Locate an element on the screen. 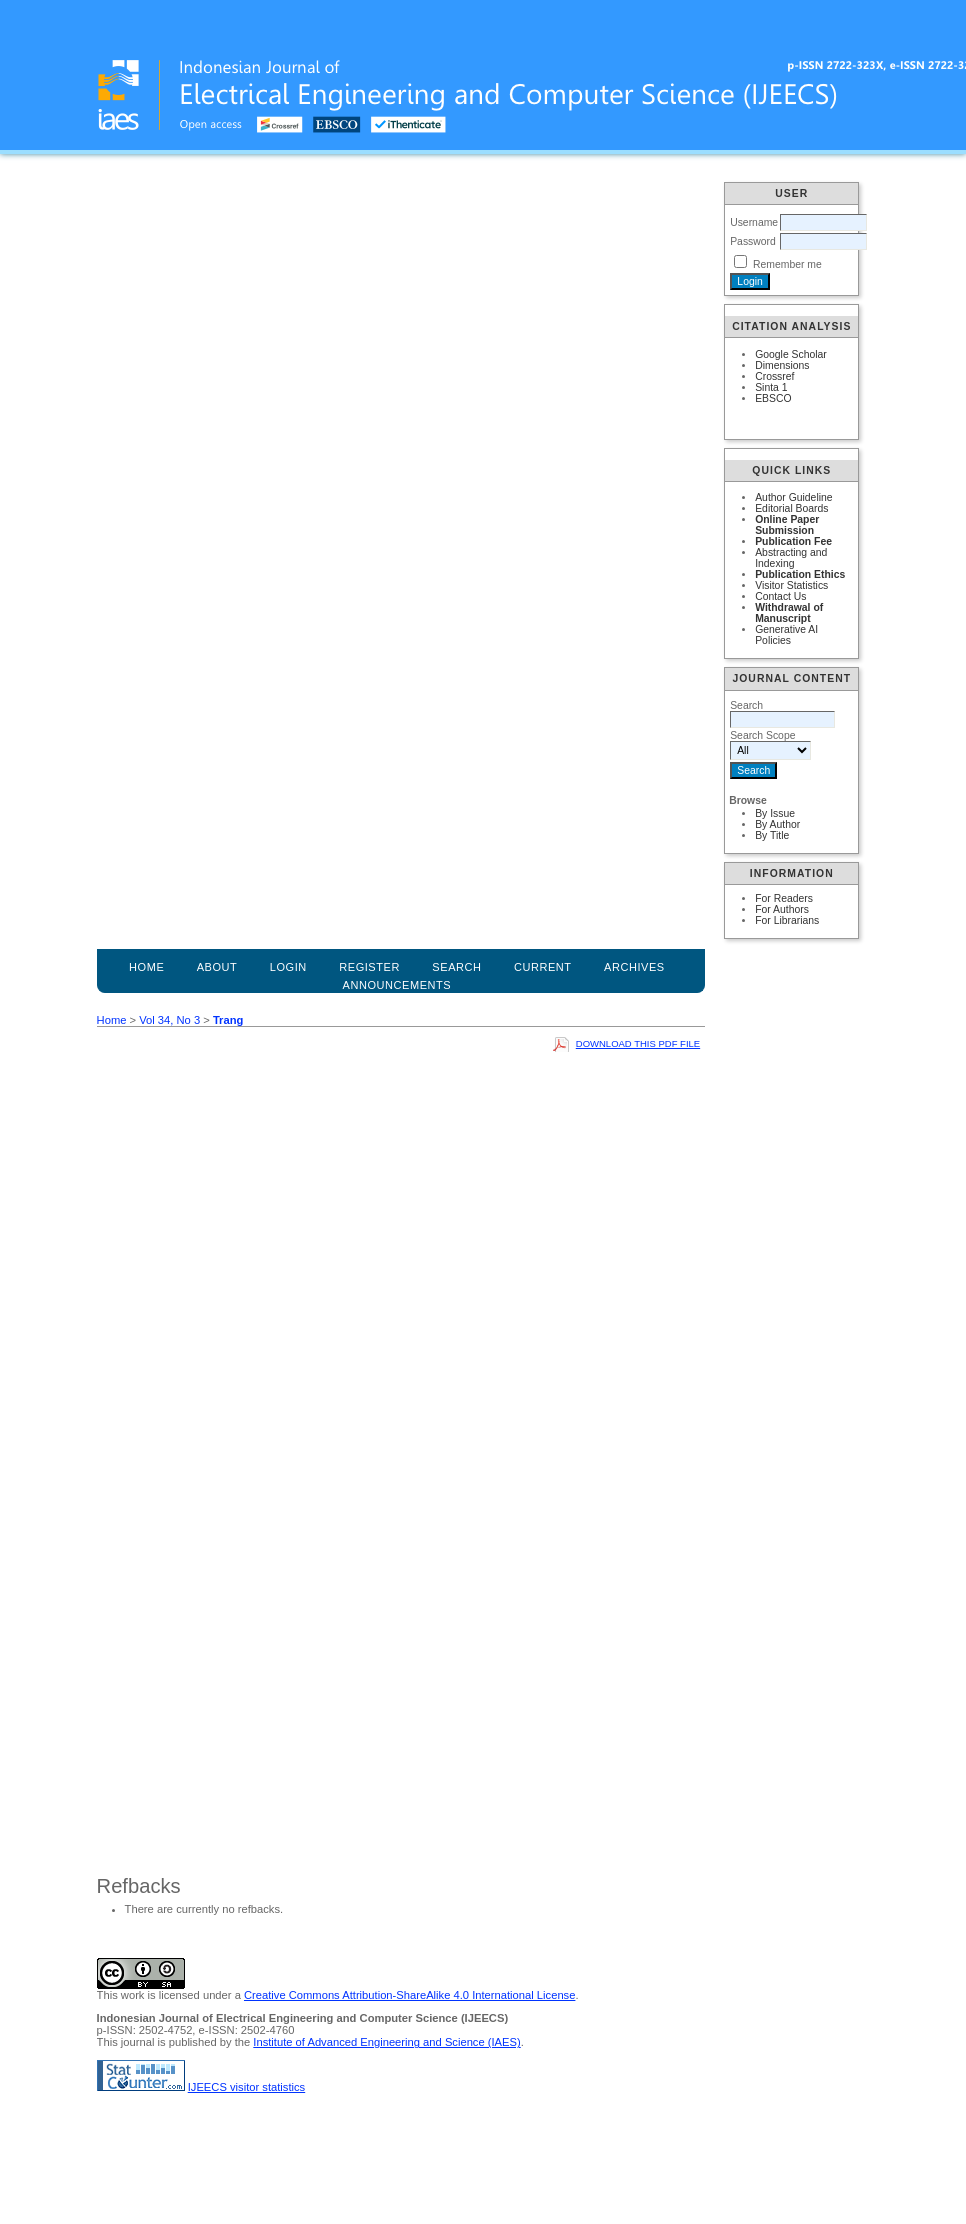  Archives is located at coordinates (634, 967).